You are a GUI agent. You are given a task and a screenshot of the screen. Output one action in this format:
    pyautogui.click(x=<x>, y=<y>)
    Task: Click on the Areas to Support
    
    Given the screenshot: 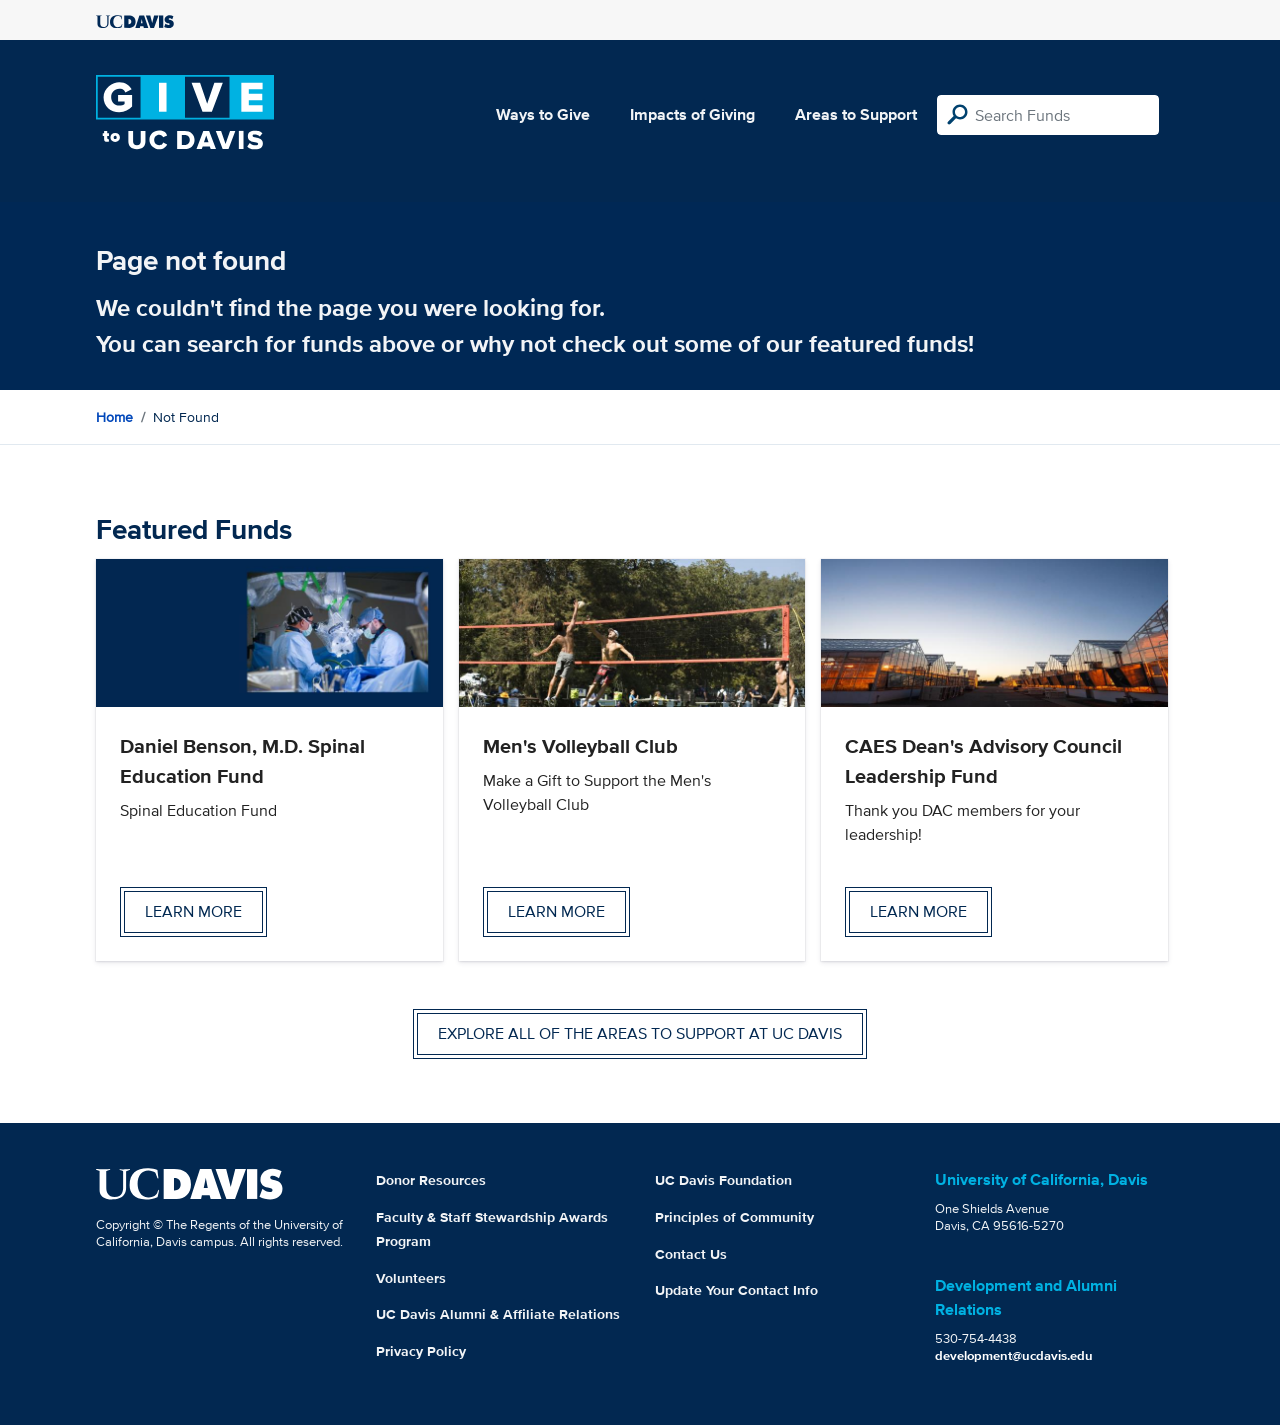 What is the action you would take?
    pyautogui.click(x=856, y=114)
    